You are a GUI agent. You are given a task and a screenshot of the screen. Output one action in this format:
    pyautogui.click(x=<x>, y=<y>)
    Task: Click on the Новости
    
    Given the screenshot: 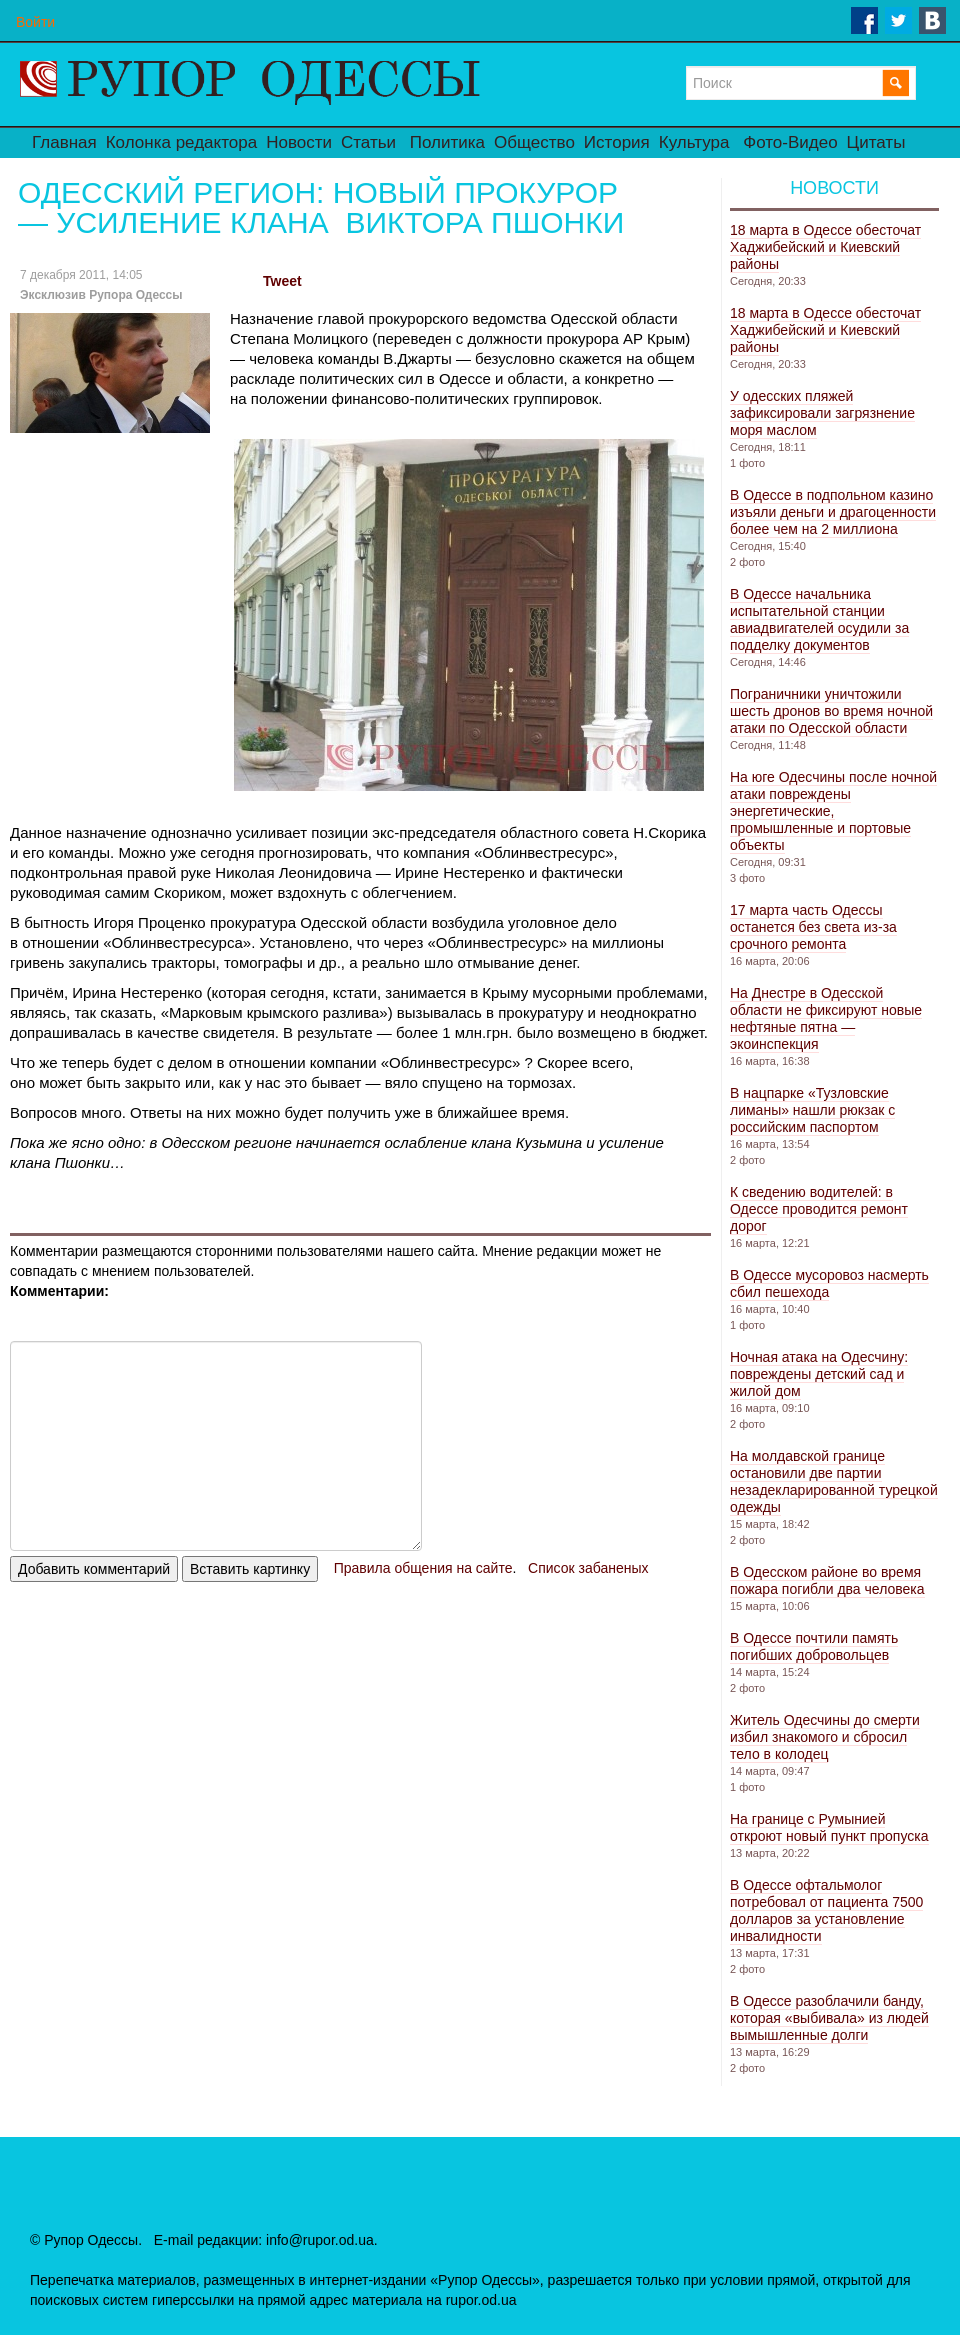 What is the action you would take?
    pyautogui.click(x=299, y=142)
    